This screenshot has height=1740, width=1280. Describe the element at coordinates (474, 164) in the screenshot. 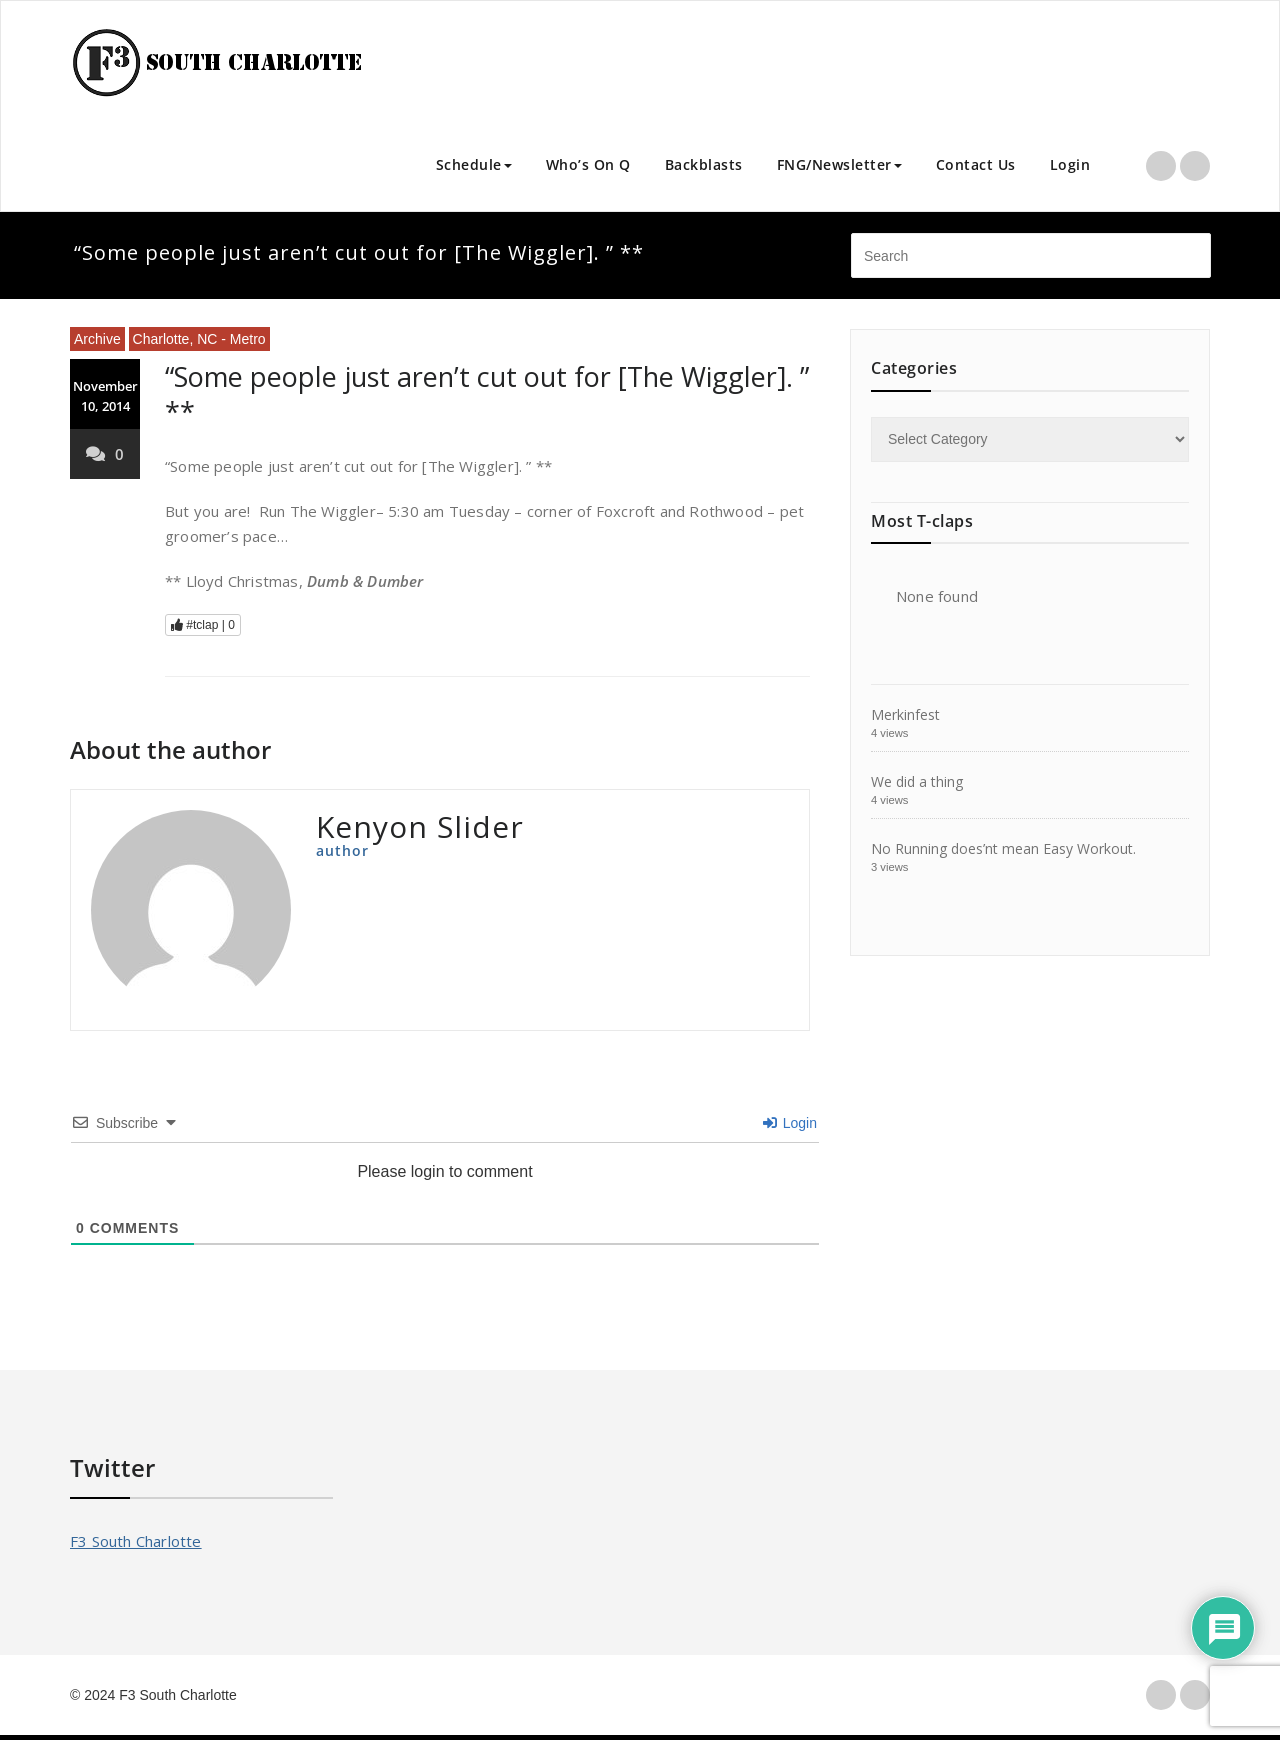

I see `Schedule` at that location.